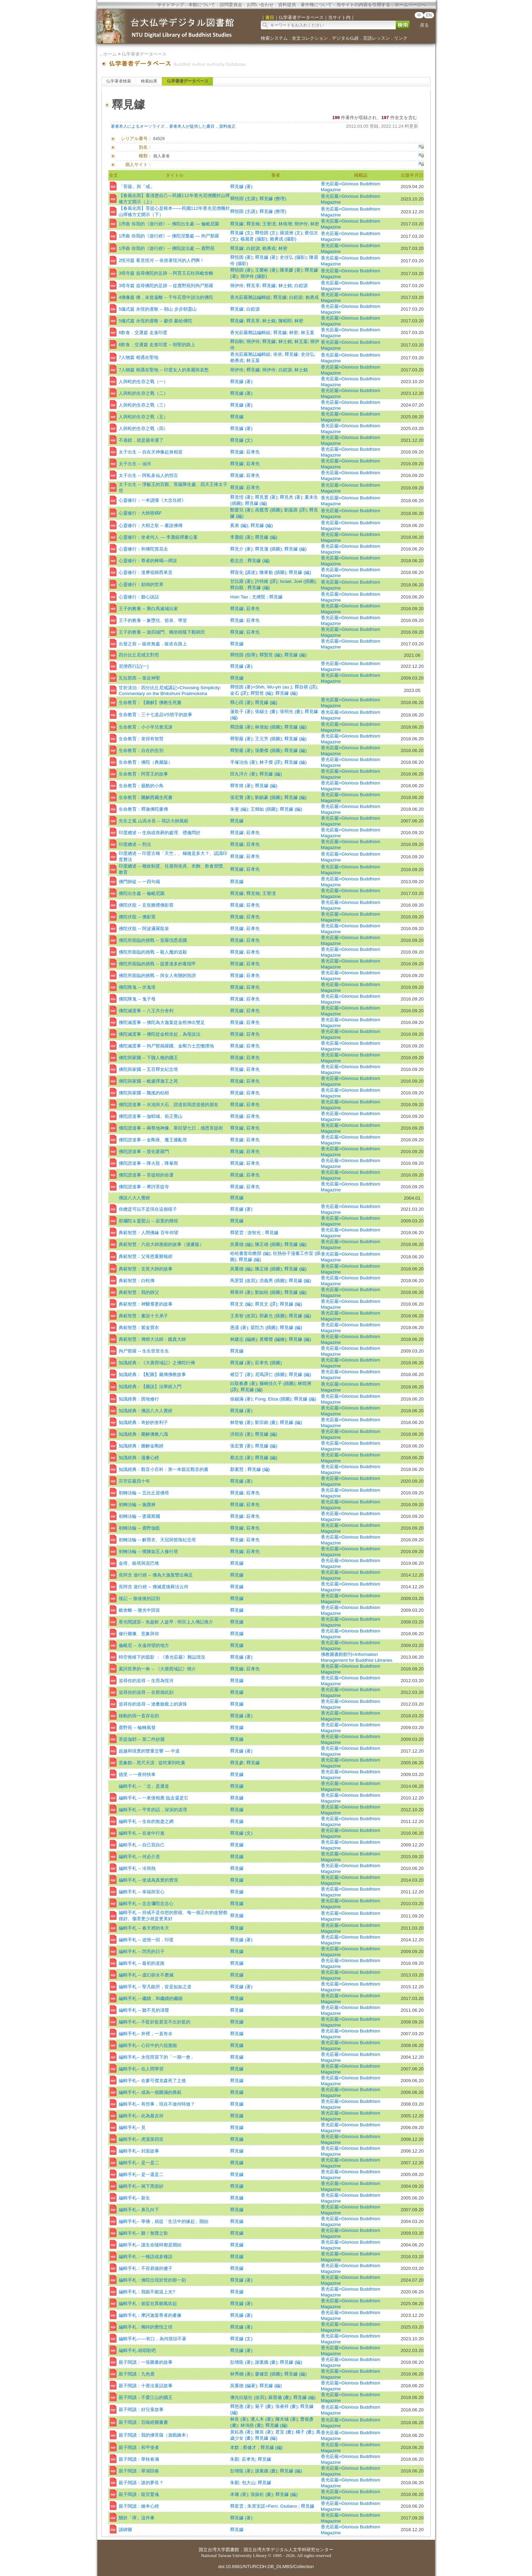 The width and height of the screenshot is (532, 2576). I want to click on 鹿野苑 -- 輪轉風發, so click(137, 1727).